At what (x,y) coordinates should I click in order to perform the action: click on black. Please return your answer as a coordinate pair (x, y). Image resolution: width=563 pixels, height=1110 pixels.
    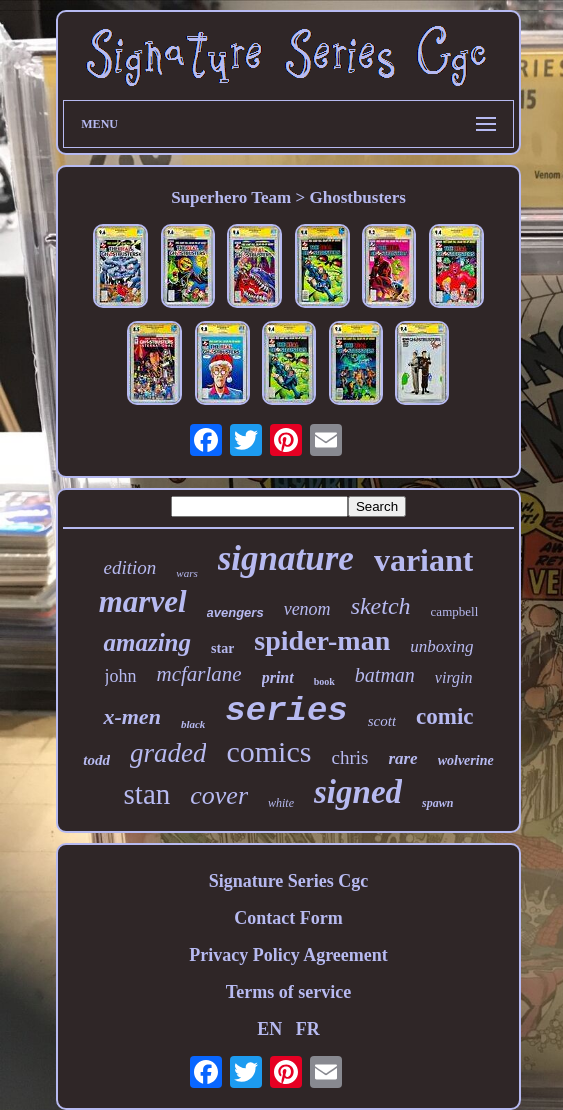
    Looking at the image, I should click on (193, 724).